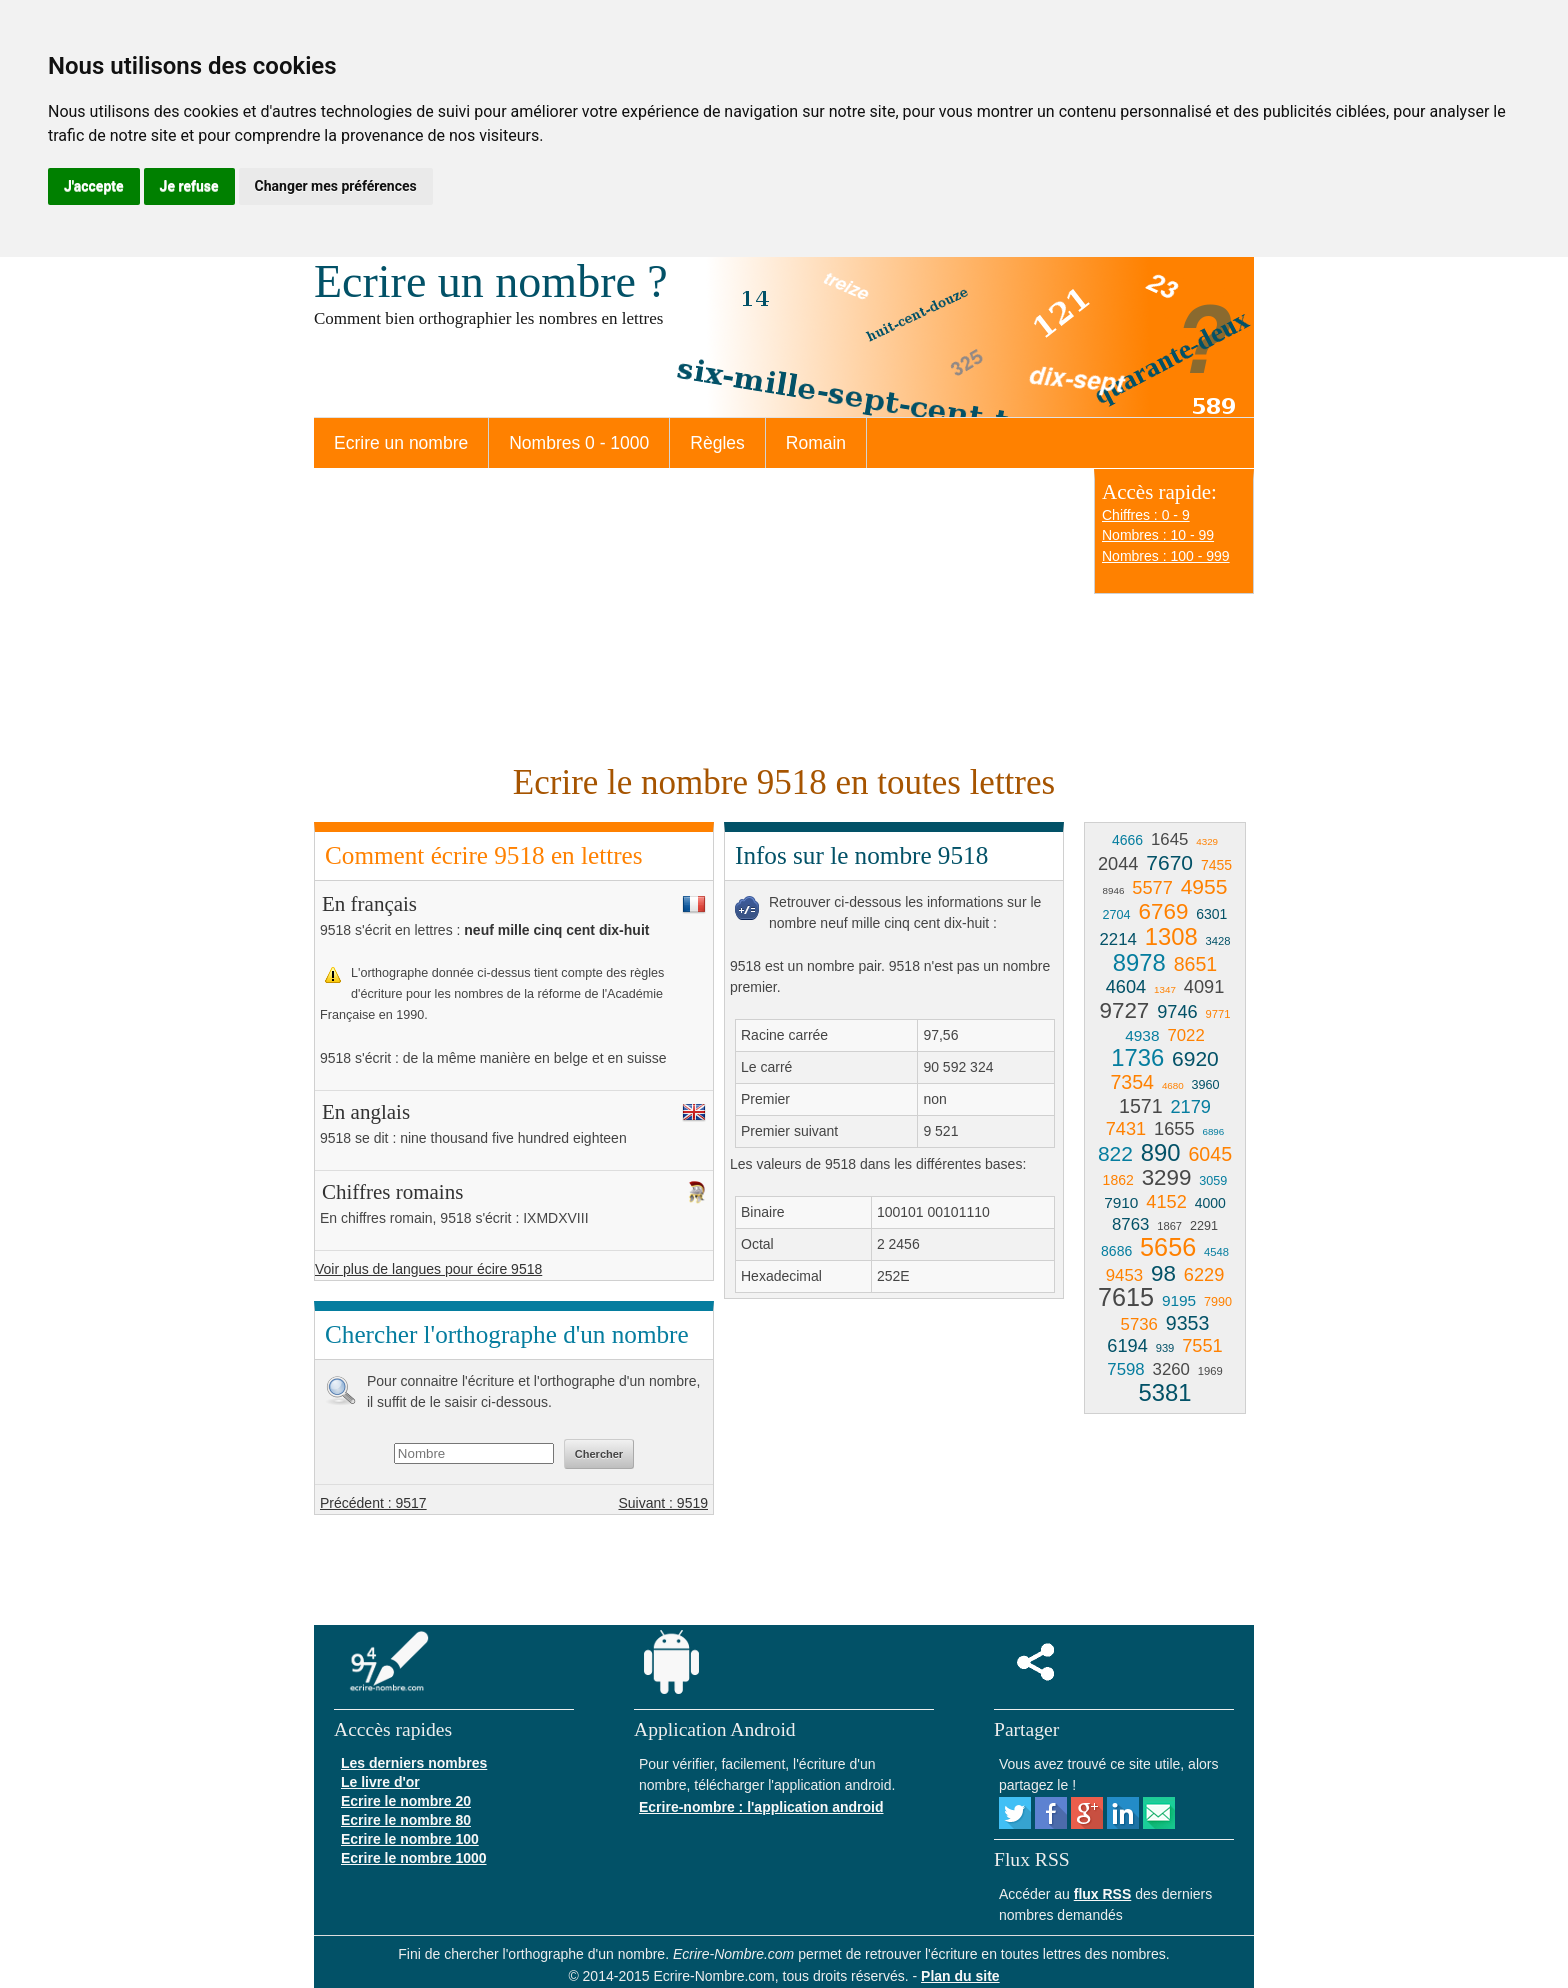  Describe the element at coordinates (1165, 1348) in the screenshot. I see `939` at that location.